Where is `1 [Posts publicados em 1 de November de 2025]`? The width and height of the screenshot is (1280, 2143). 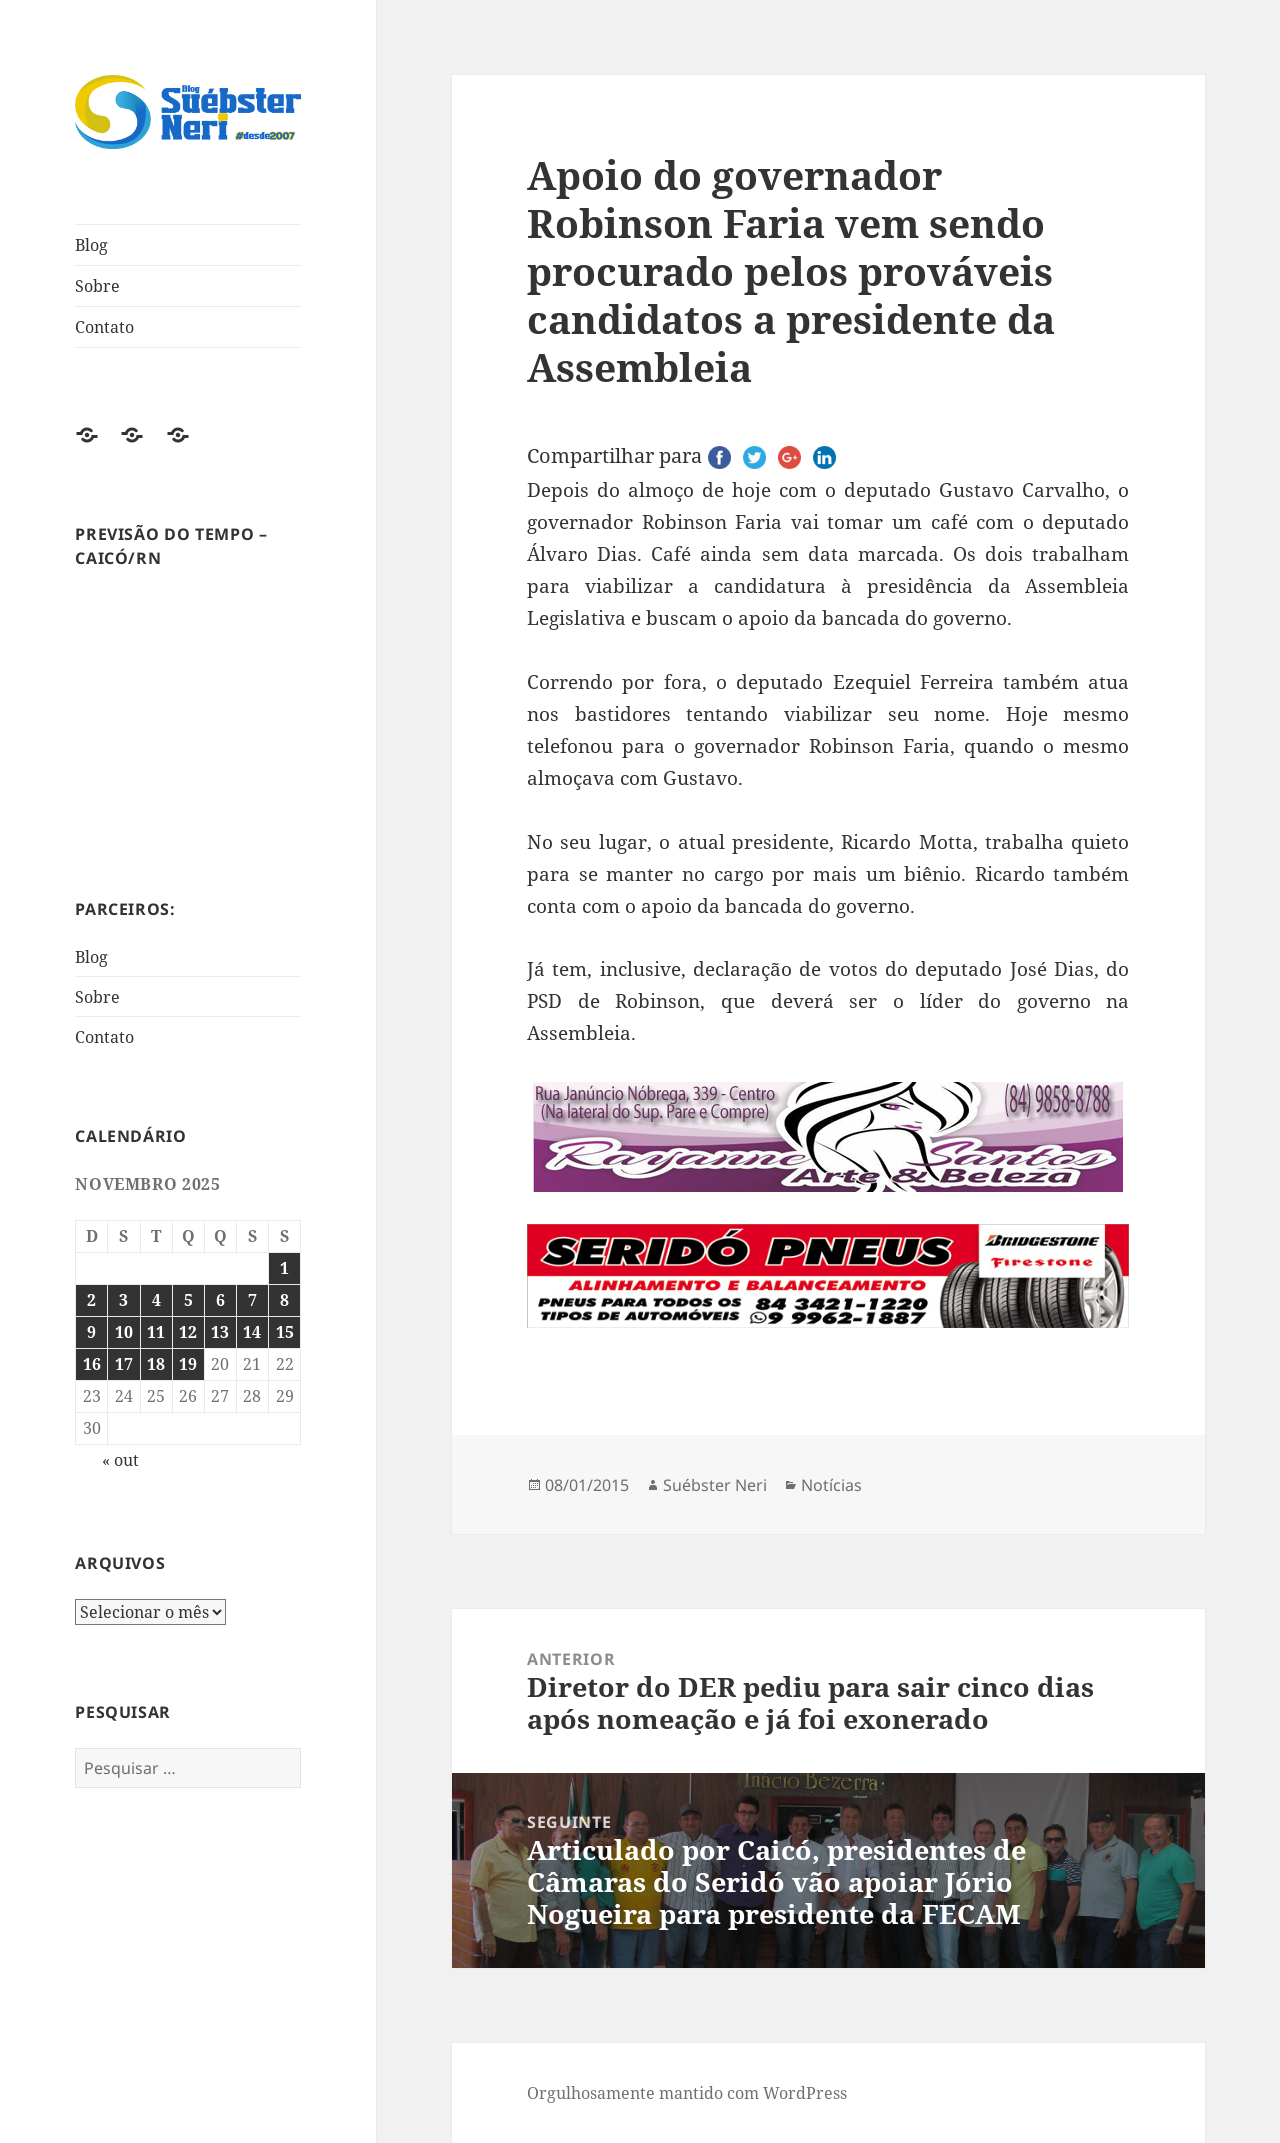 1 [Posts publicados em 1 de November de 2025] is located at coordinates (284, 1268).